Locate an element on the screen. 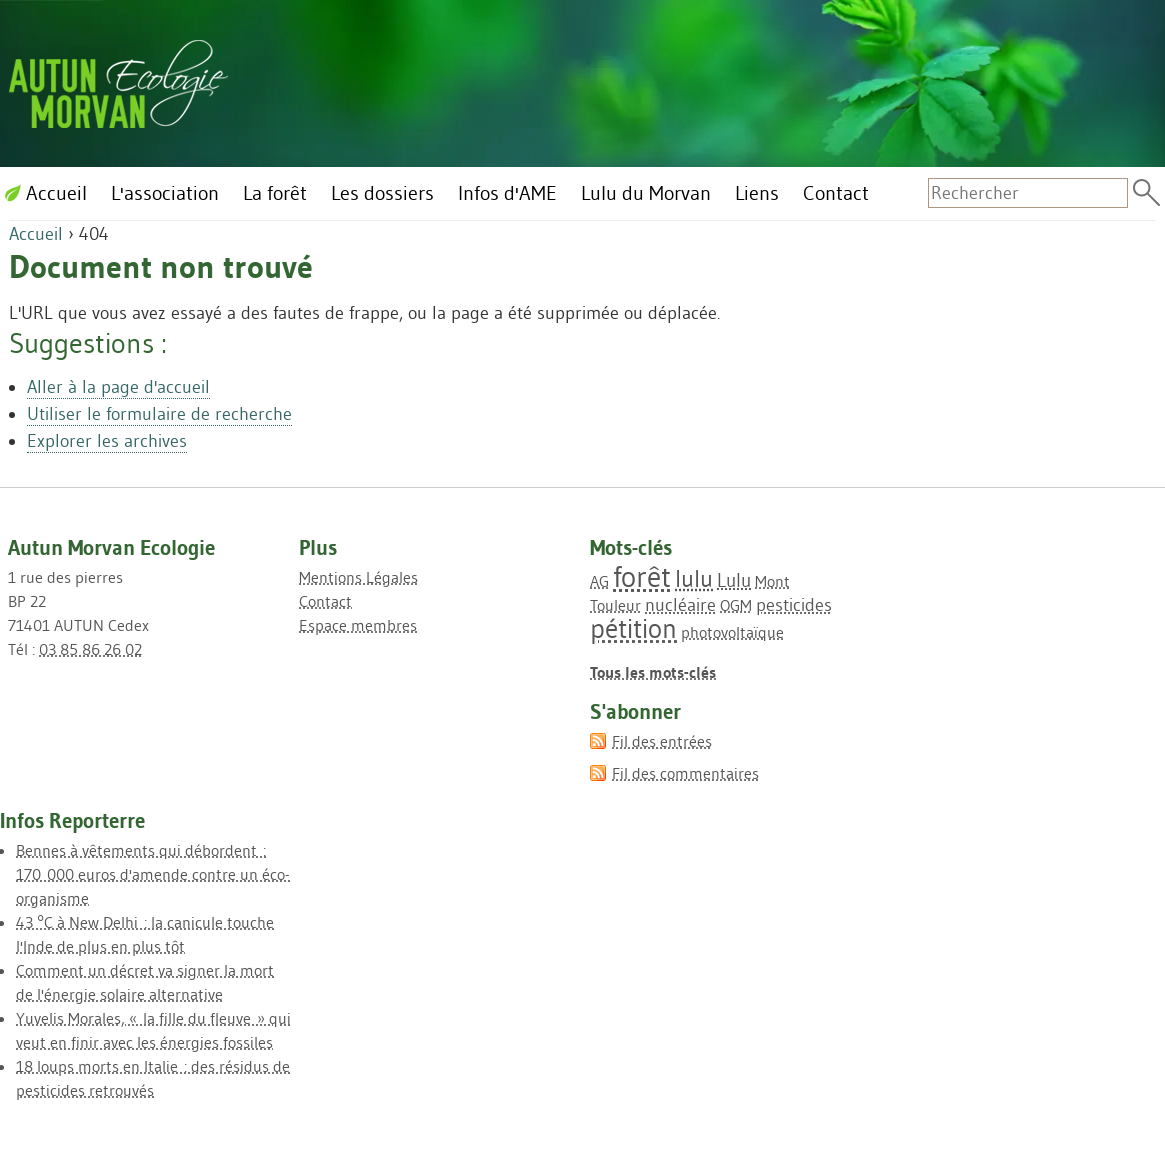  pesticides is located at coordinates (794, 605).